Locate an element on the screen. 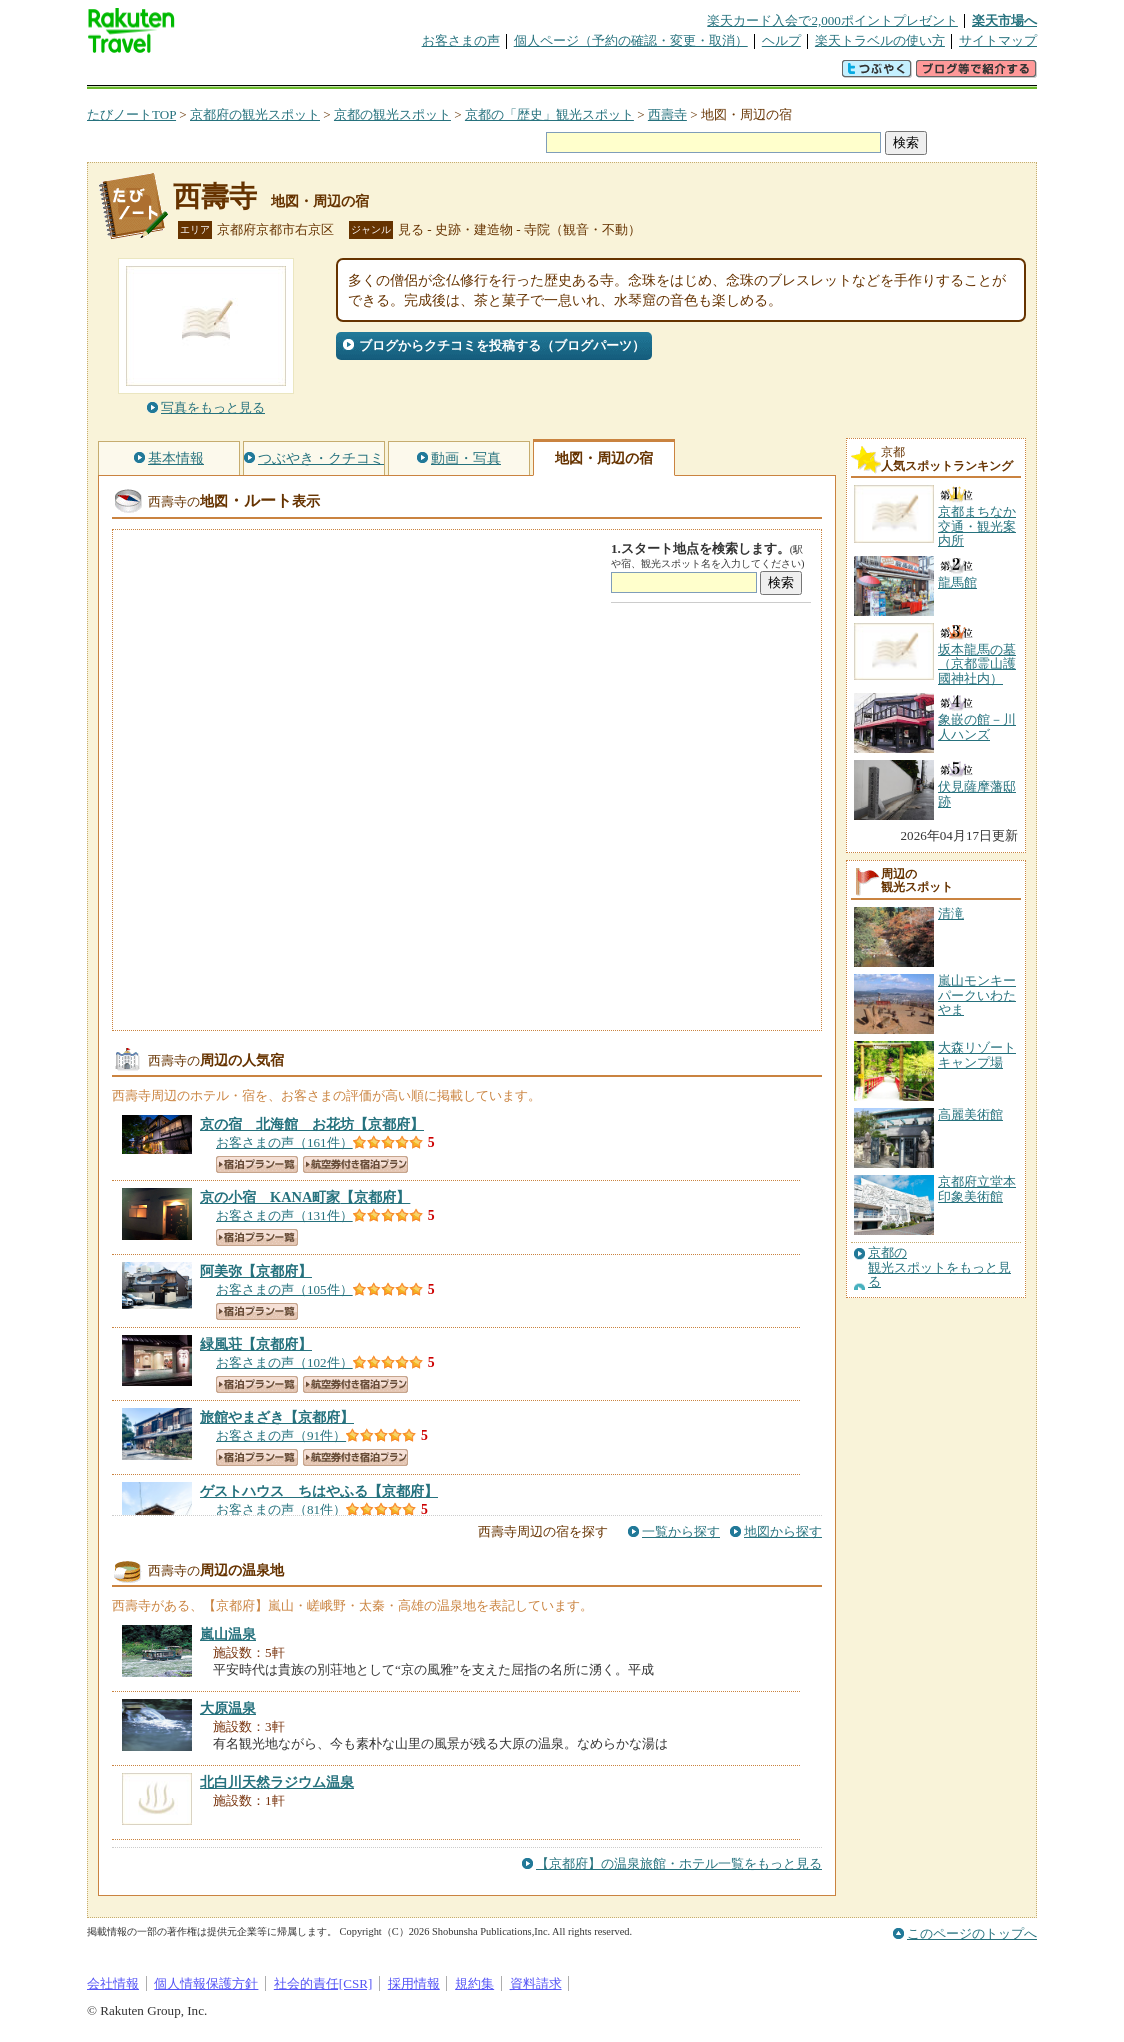 The height and width of the screenshot is (2042, 1124). 京都府の観光スポット is located at coordinates (255, 114).